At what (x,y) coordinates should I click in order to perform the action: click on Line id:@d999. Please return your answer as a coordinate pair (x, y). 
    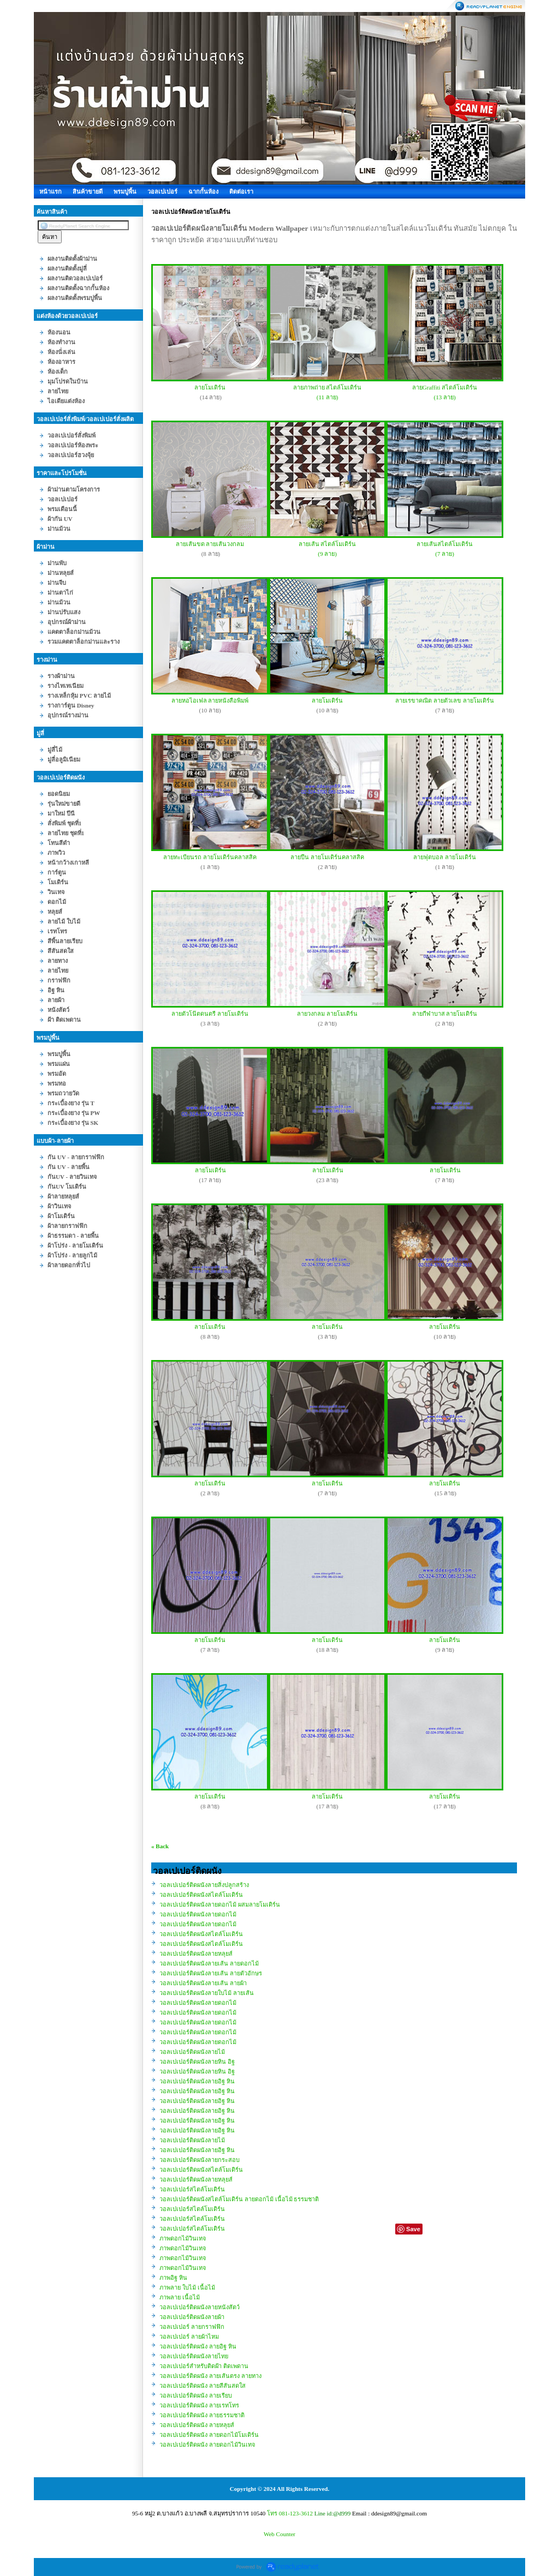
    Looking at the image, I should click on (332, 2513).